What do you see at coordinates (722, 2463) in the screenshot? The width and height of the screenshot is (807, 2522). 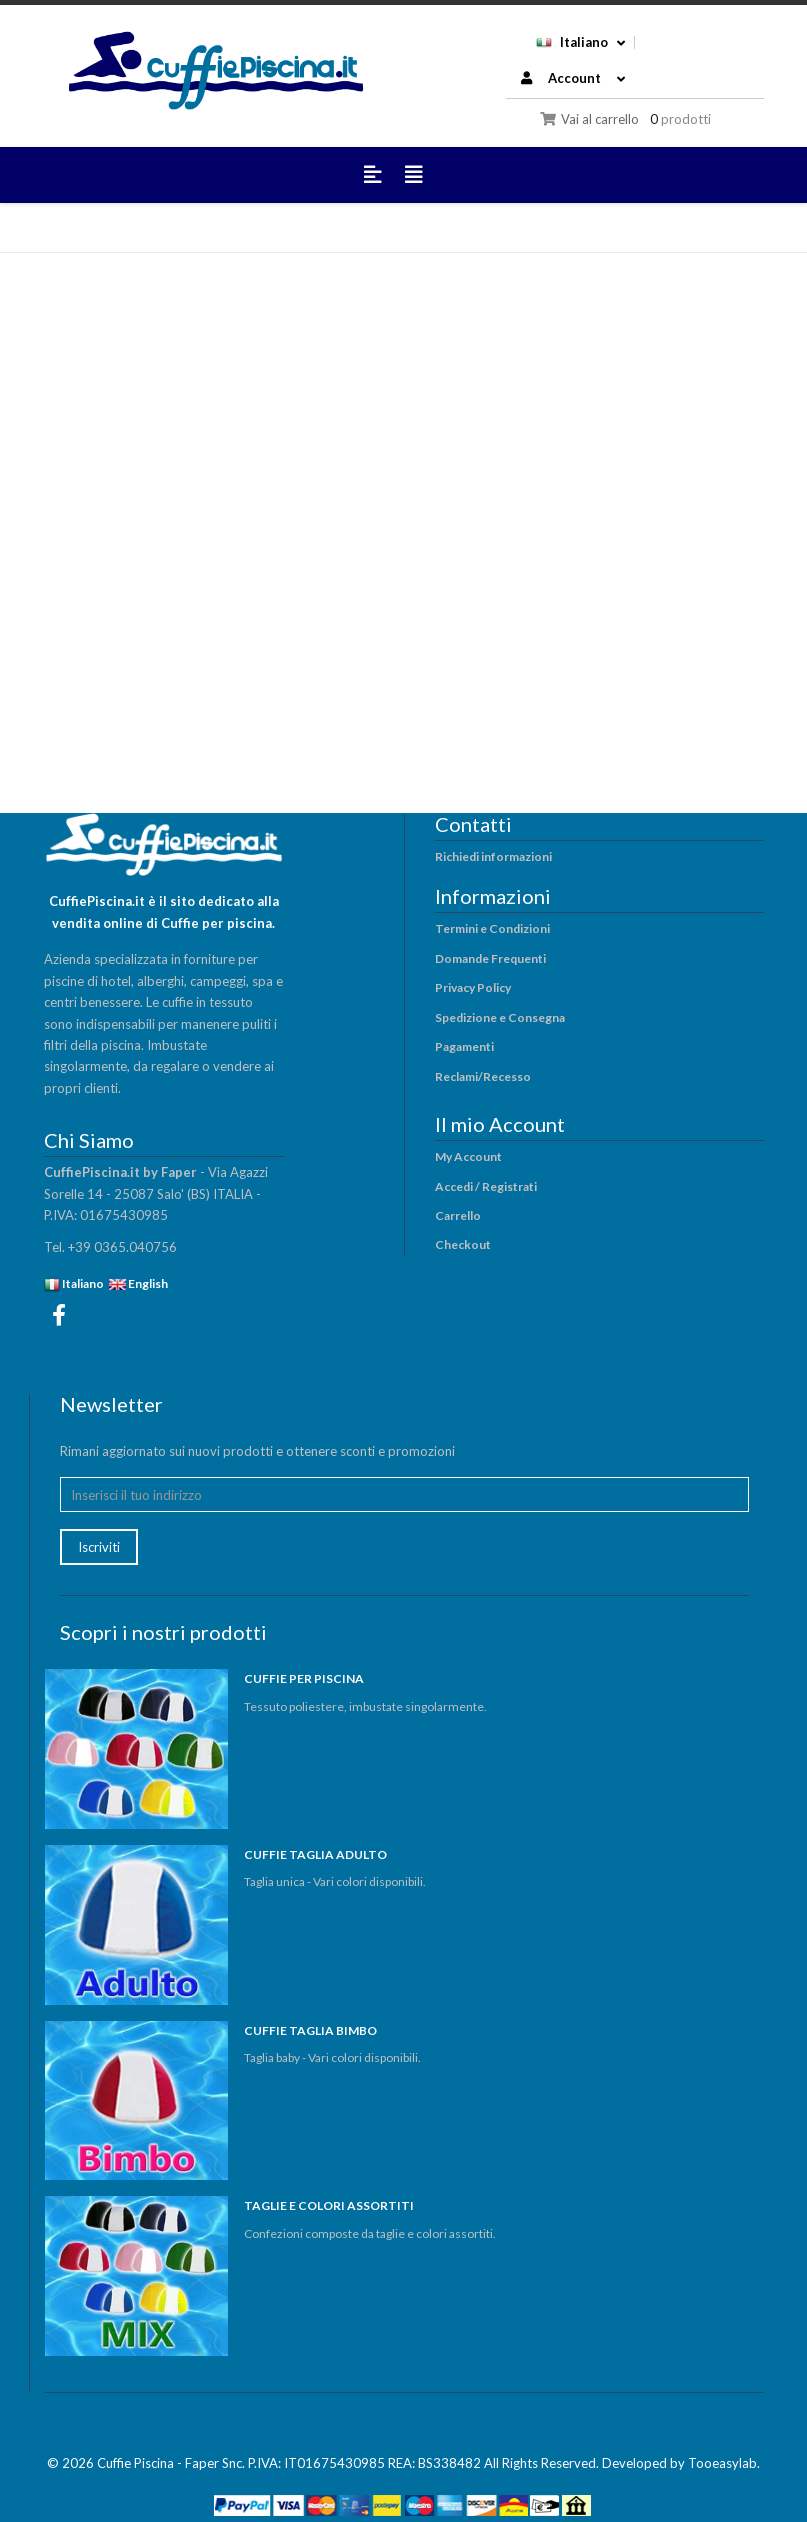 I see `Tooeasylab` at bounding box center [722, 2463].